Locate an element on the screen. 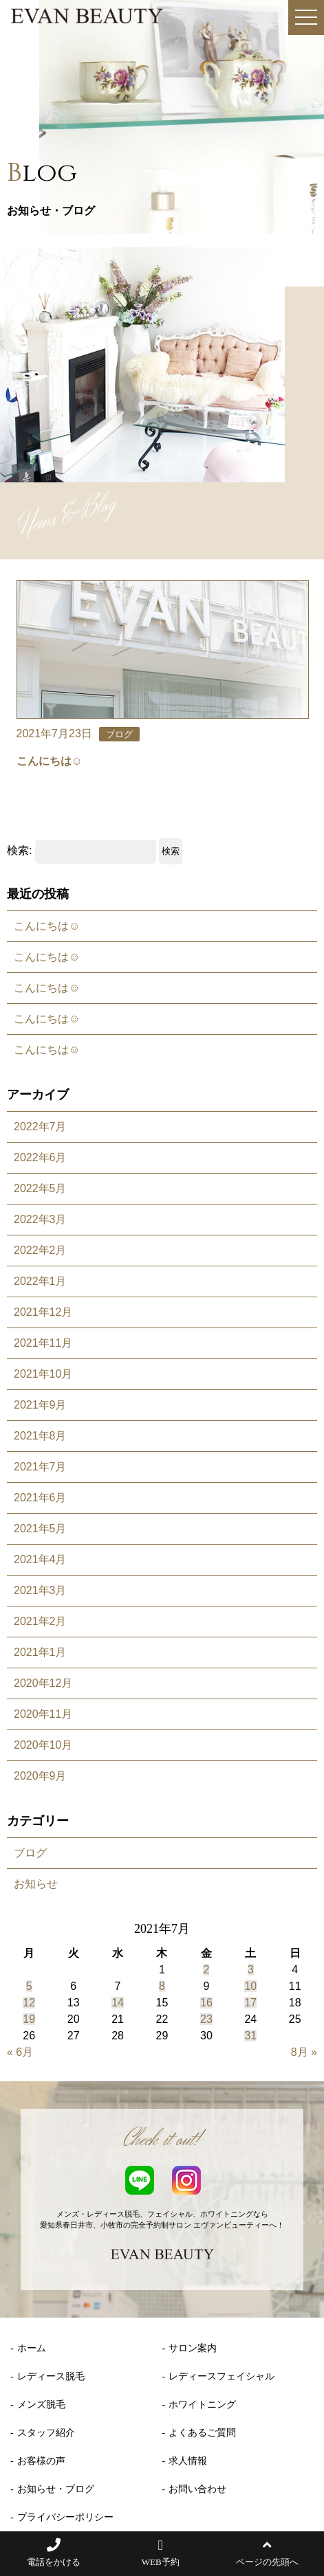 The image size is (324, 2576). 求人情報 is located at coordinates (188, 2461).